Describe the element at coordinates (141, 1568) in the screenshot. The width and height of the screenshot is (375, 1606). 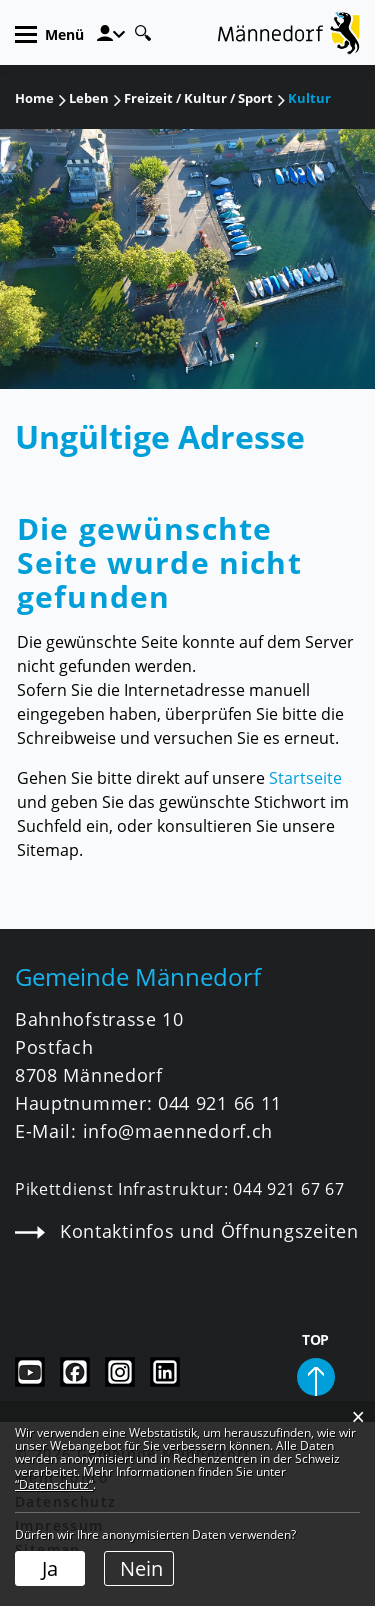
I see `Nein` at that location.